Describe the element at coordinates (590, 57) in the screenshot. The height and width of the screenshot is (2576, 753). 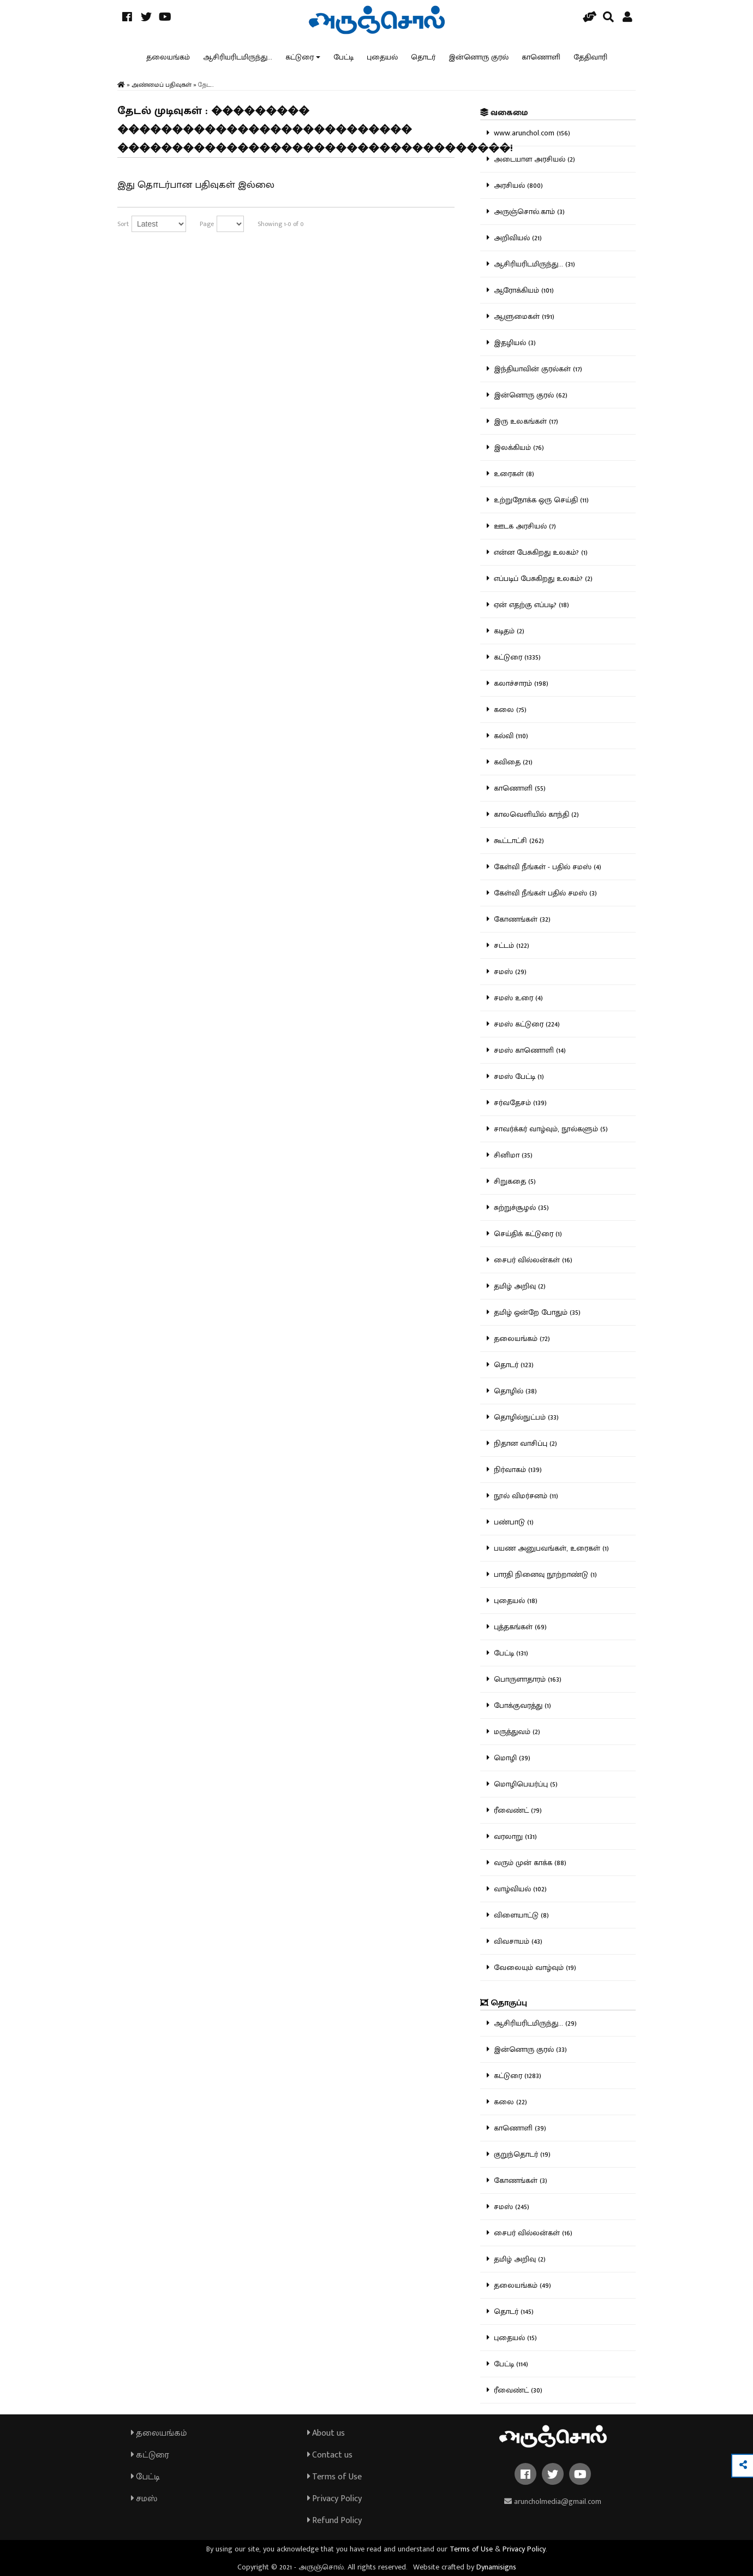
I see `தேதிவாரி` at that location.